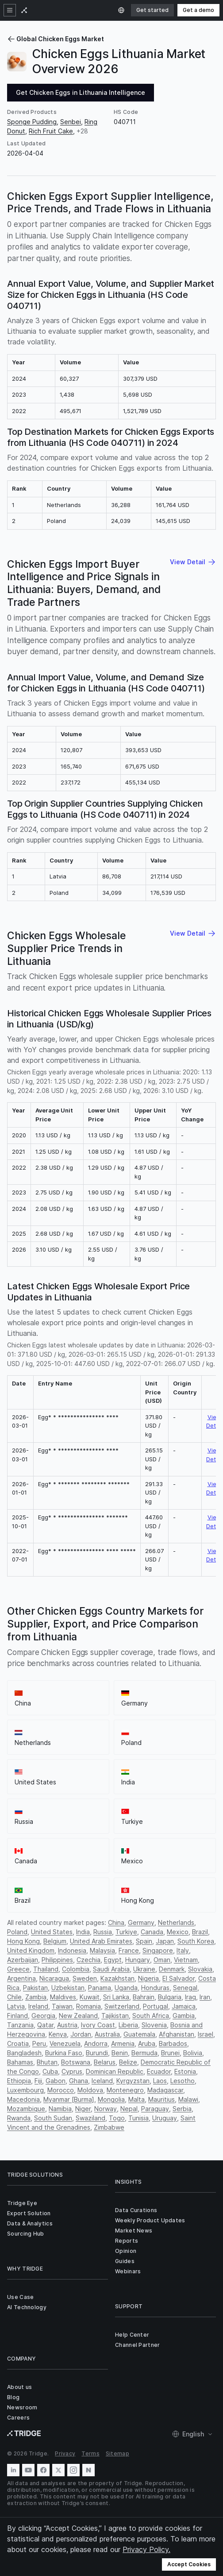 The image size is (223, 2576). What do you see at coordinates (68, 1987) in the screenshot?
I see `Uzbekistan` at bounding box center [68, 1987].